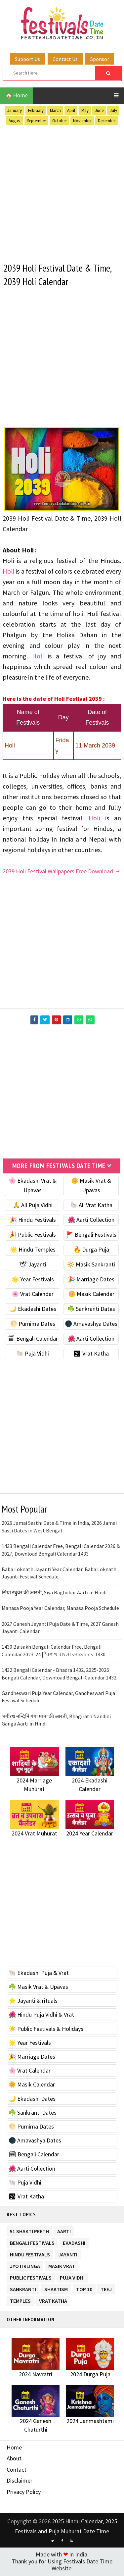  I want to click on Puja Vidhi, so click(72, 2277).